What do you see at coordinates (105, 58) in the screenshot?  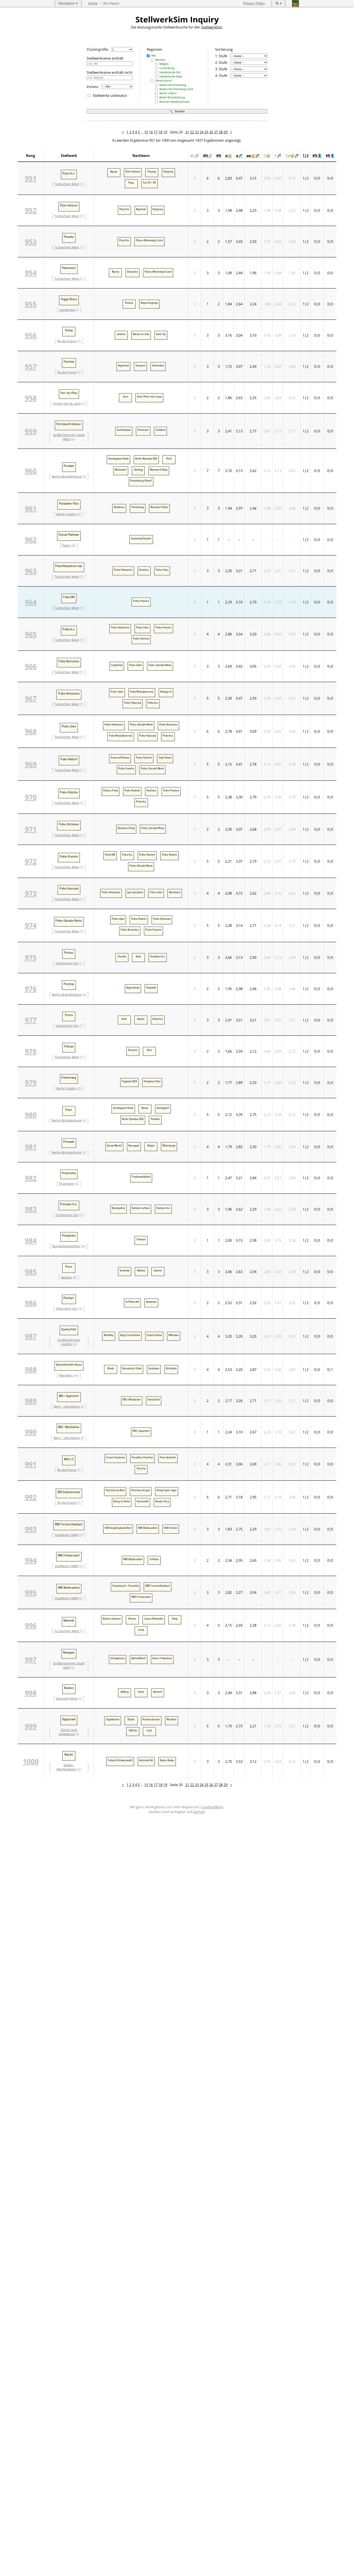 I see `Stellwerkname enthält` at bounding box center [105, 58].